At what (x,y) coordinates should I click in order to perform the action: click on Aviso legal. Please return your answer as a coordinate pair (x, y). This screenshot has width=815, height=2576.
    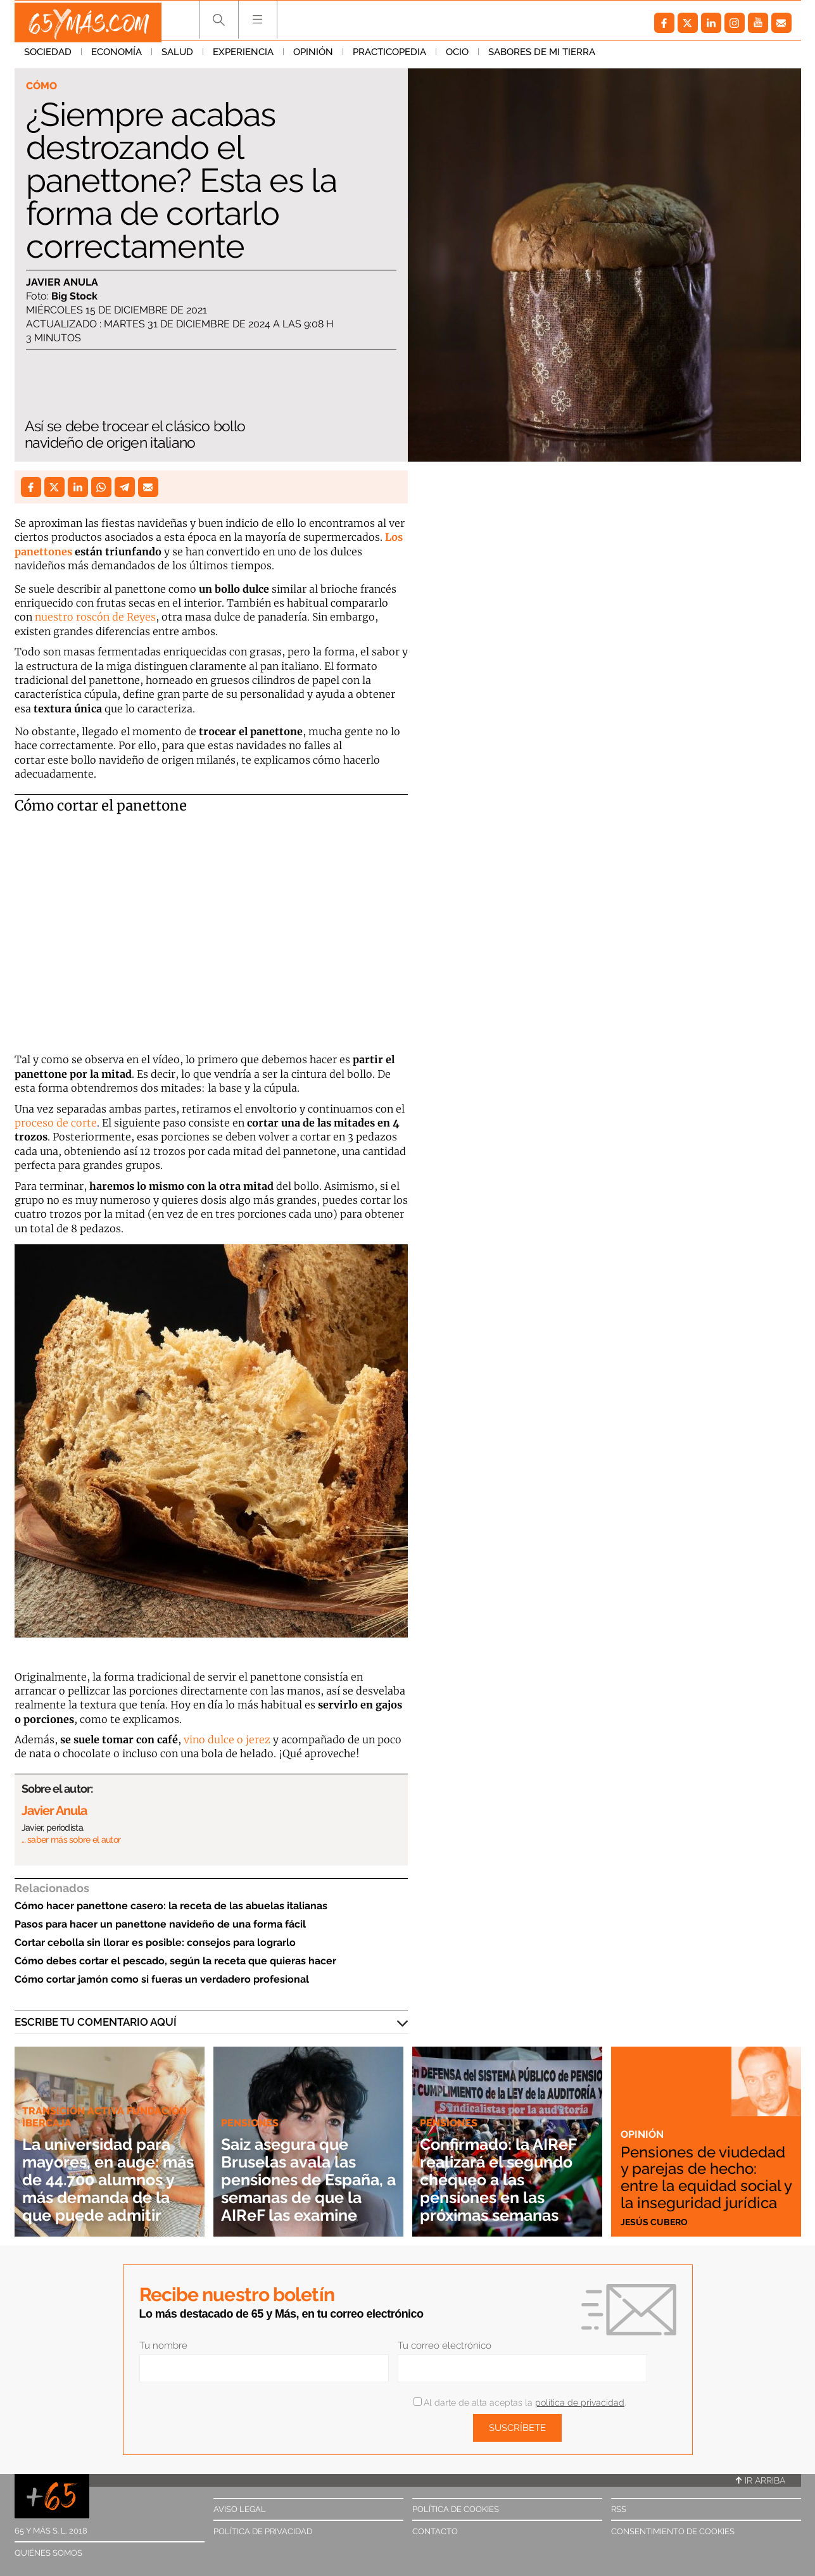
    Looking at the image, I should click on (239, 2509).